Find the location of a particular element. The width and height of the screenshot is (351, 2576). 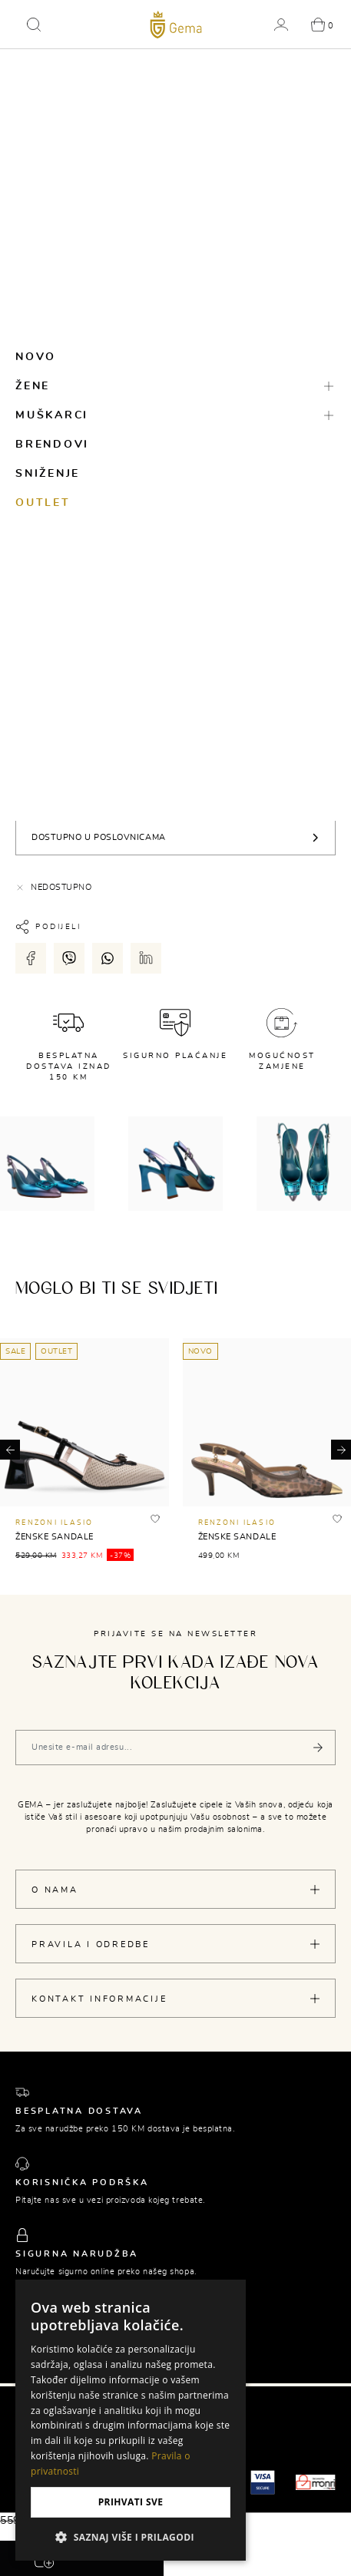

[Pošalji] is located at coordinates (318, 1747).